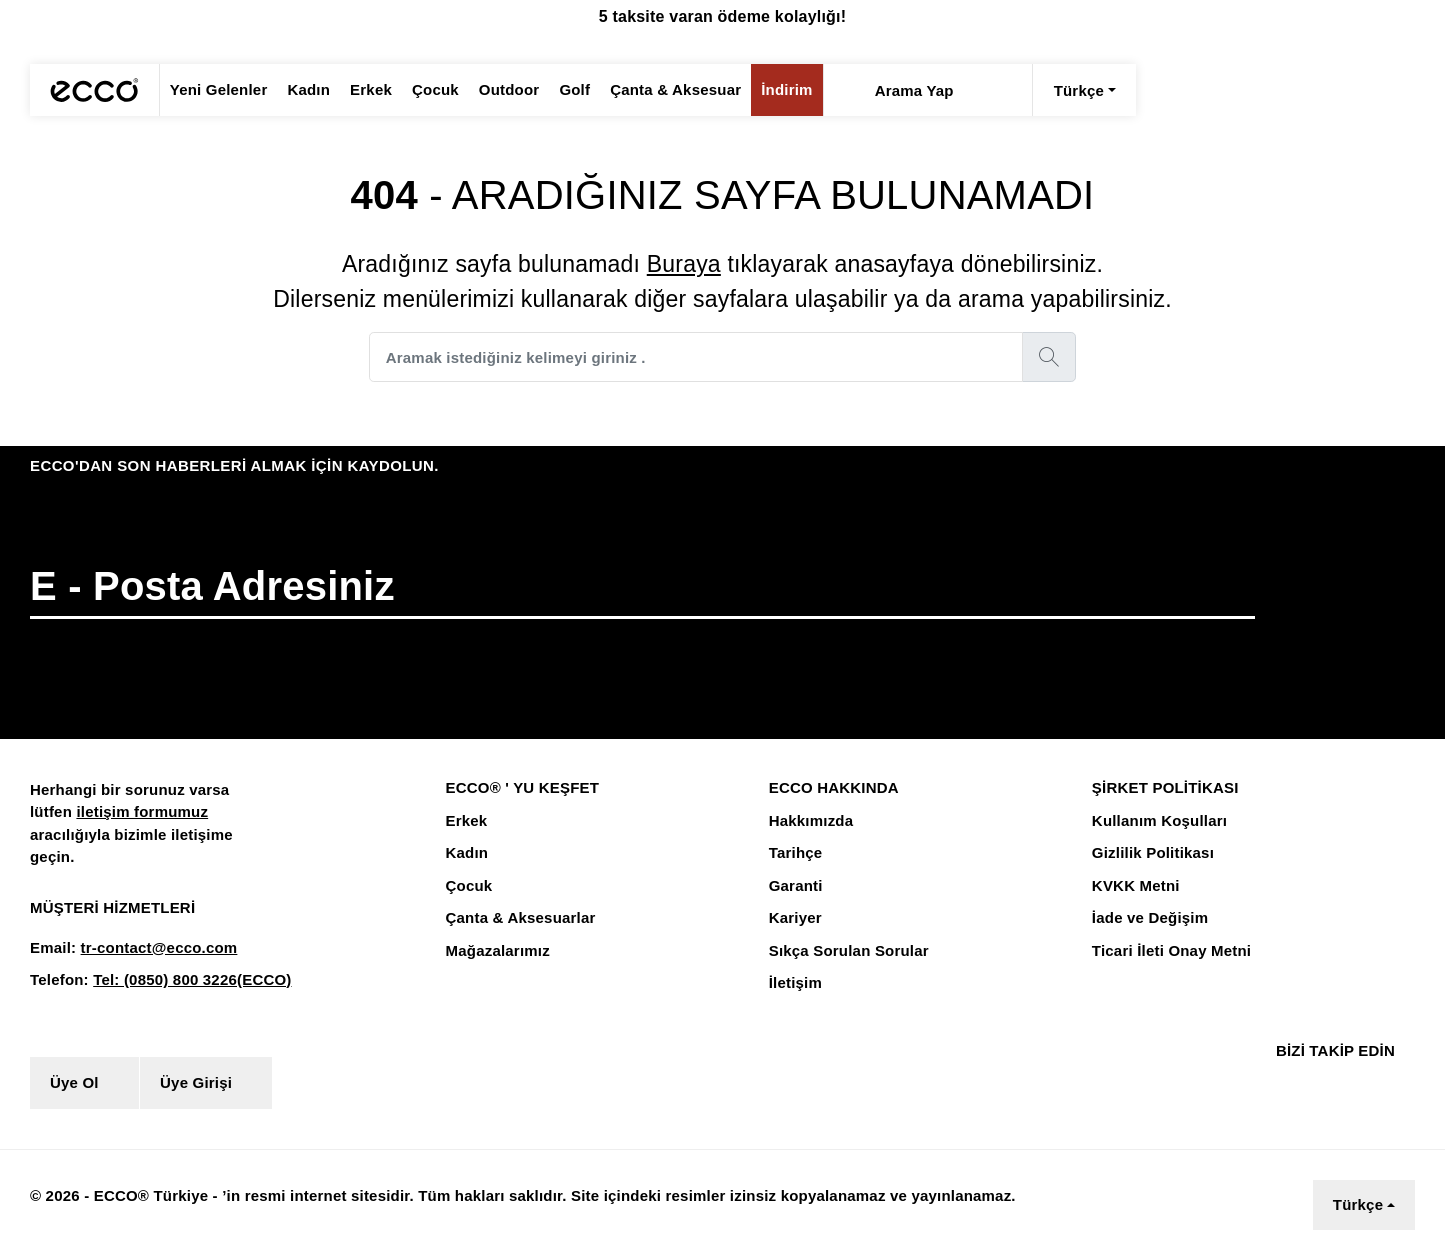  I want to click on Tel: (0850) 800 3226(ECCO), so click(184, 980).